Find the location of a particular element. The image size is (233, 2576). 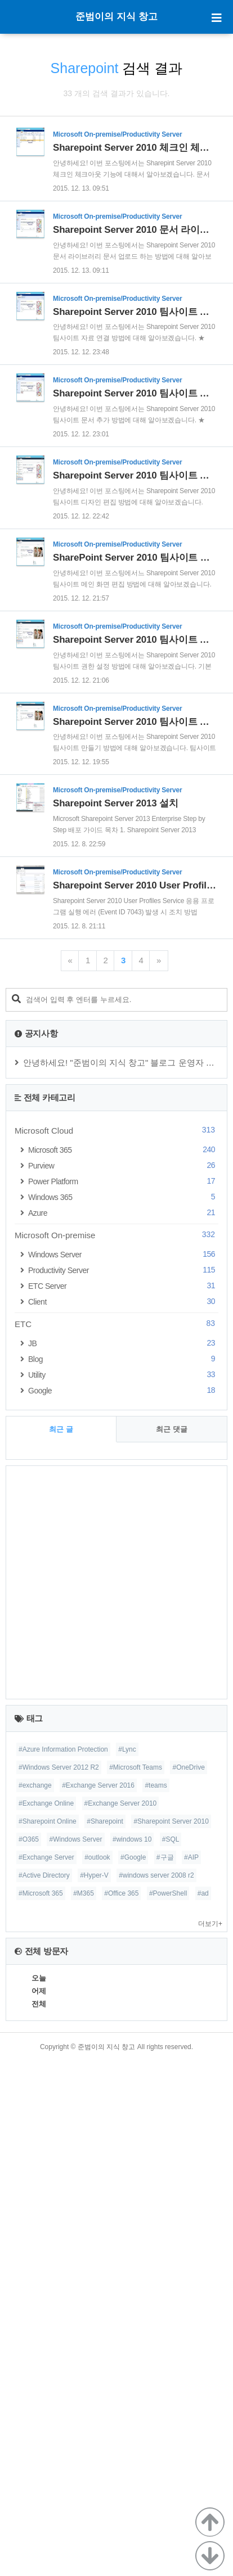

#Exchange Online is located at coordinates (46, 2318).